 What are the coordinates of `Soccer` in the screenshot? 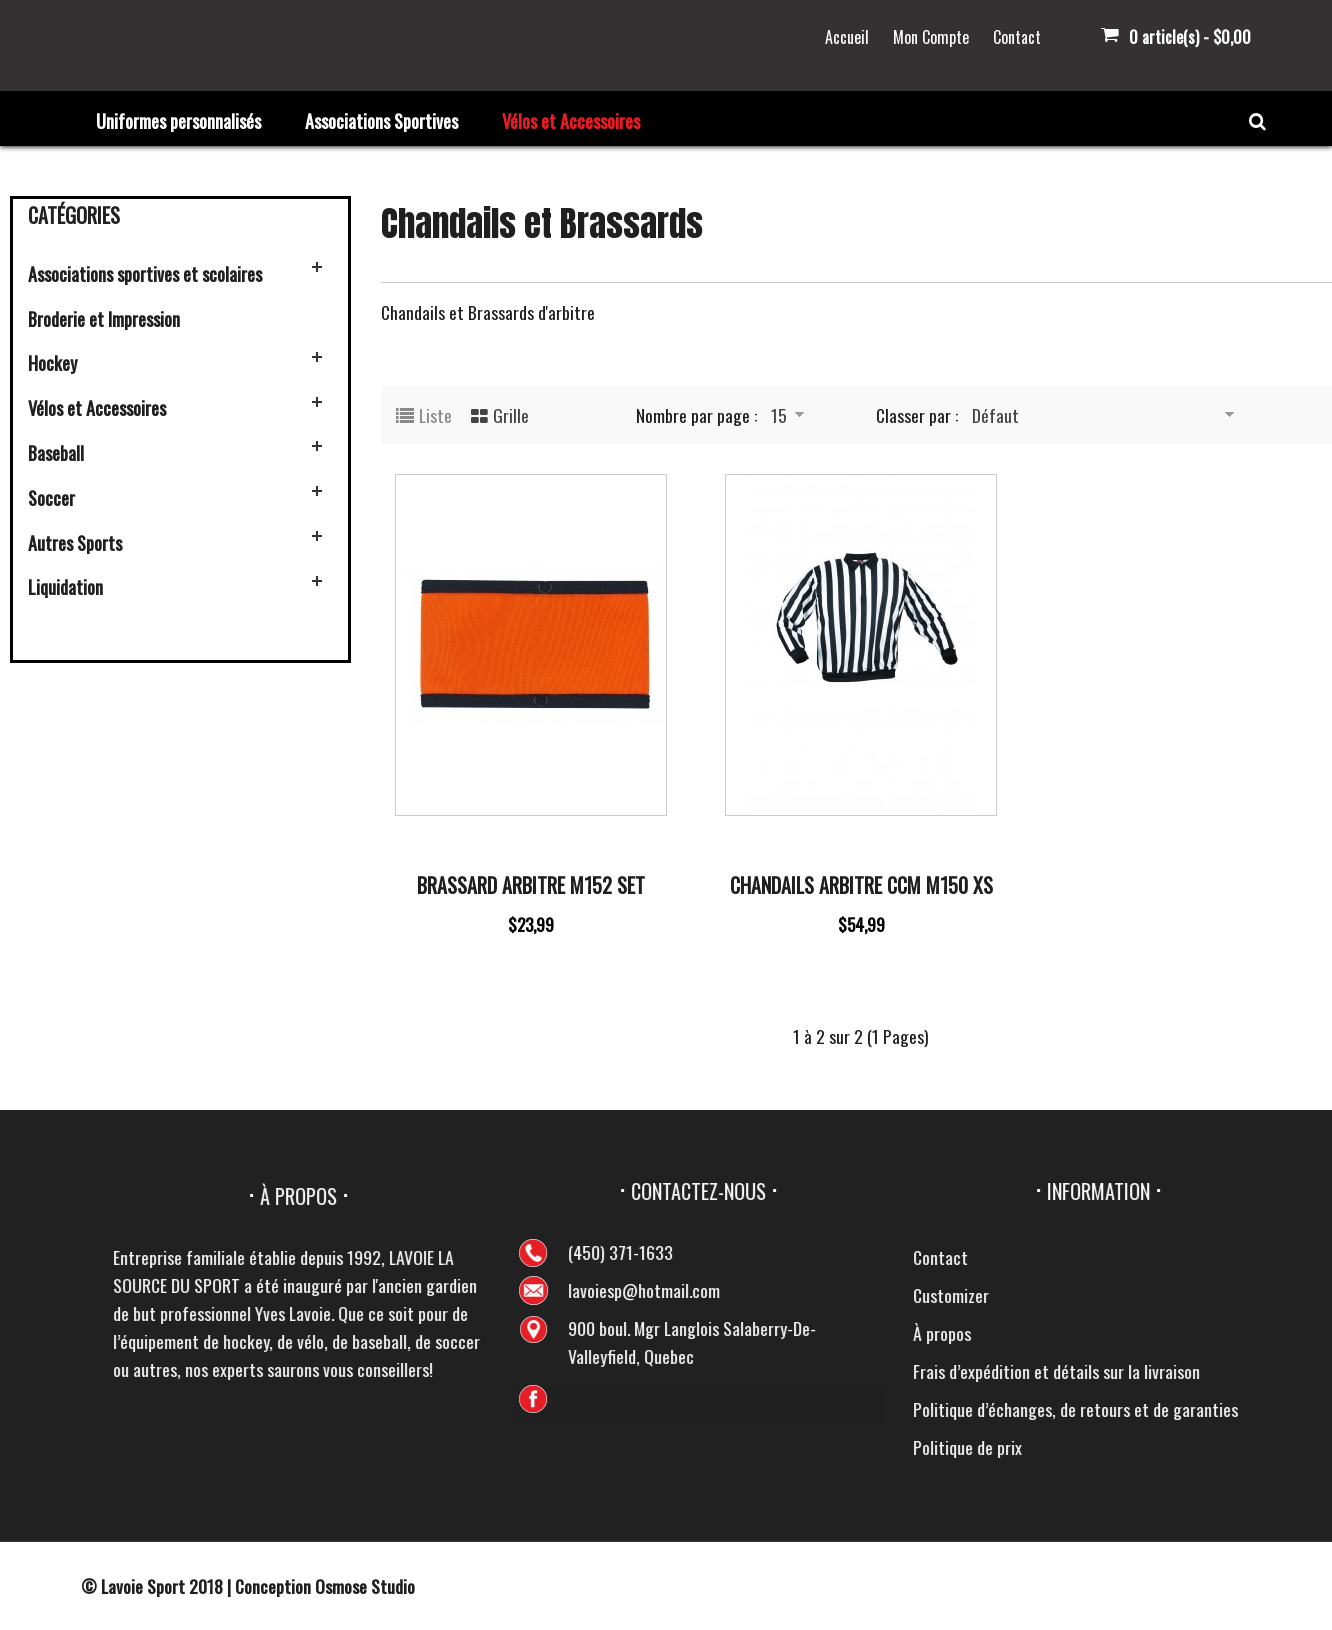 It's located at (51, 498).